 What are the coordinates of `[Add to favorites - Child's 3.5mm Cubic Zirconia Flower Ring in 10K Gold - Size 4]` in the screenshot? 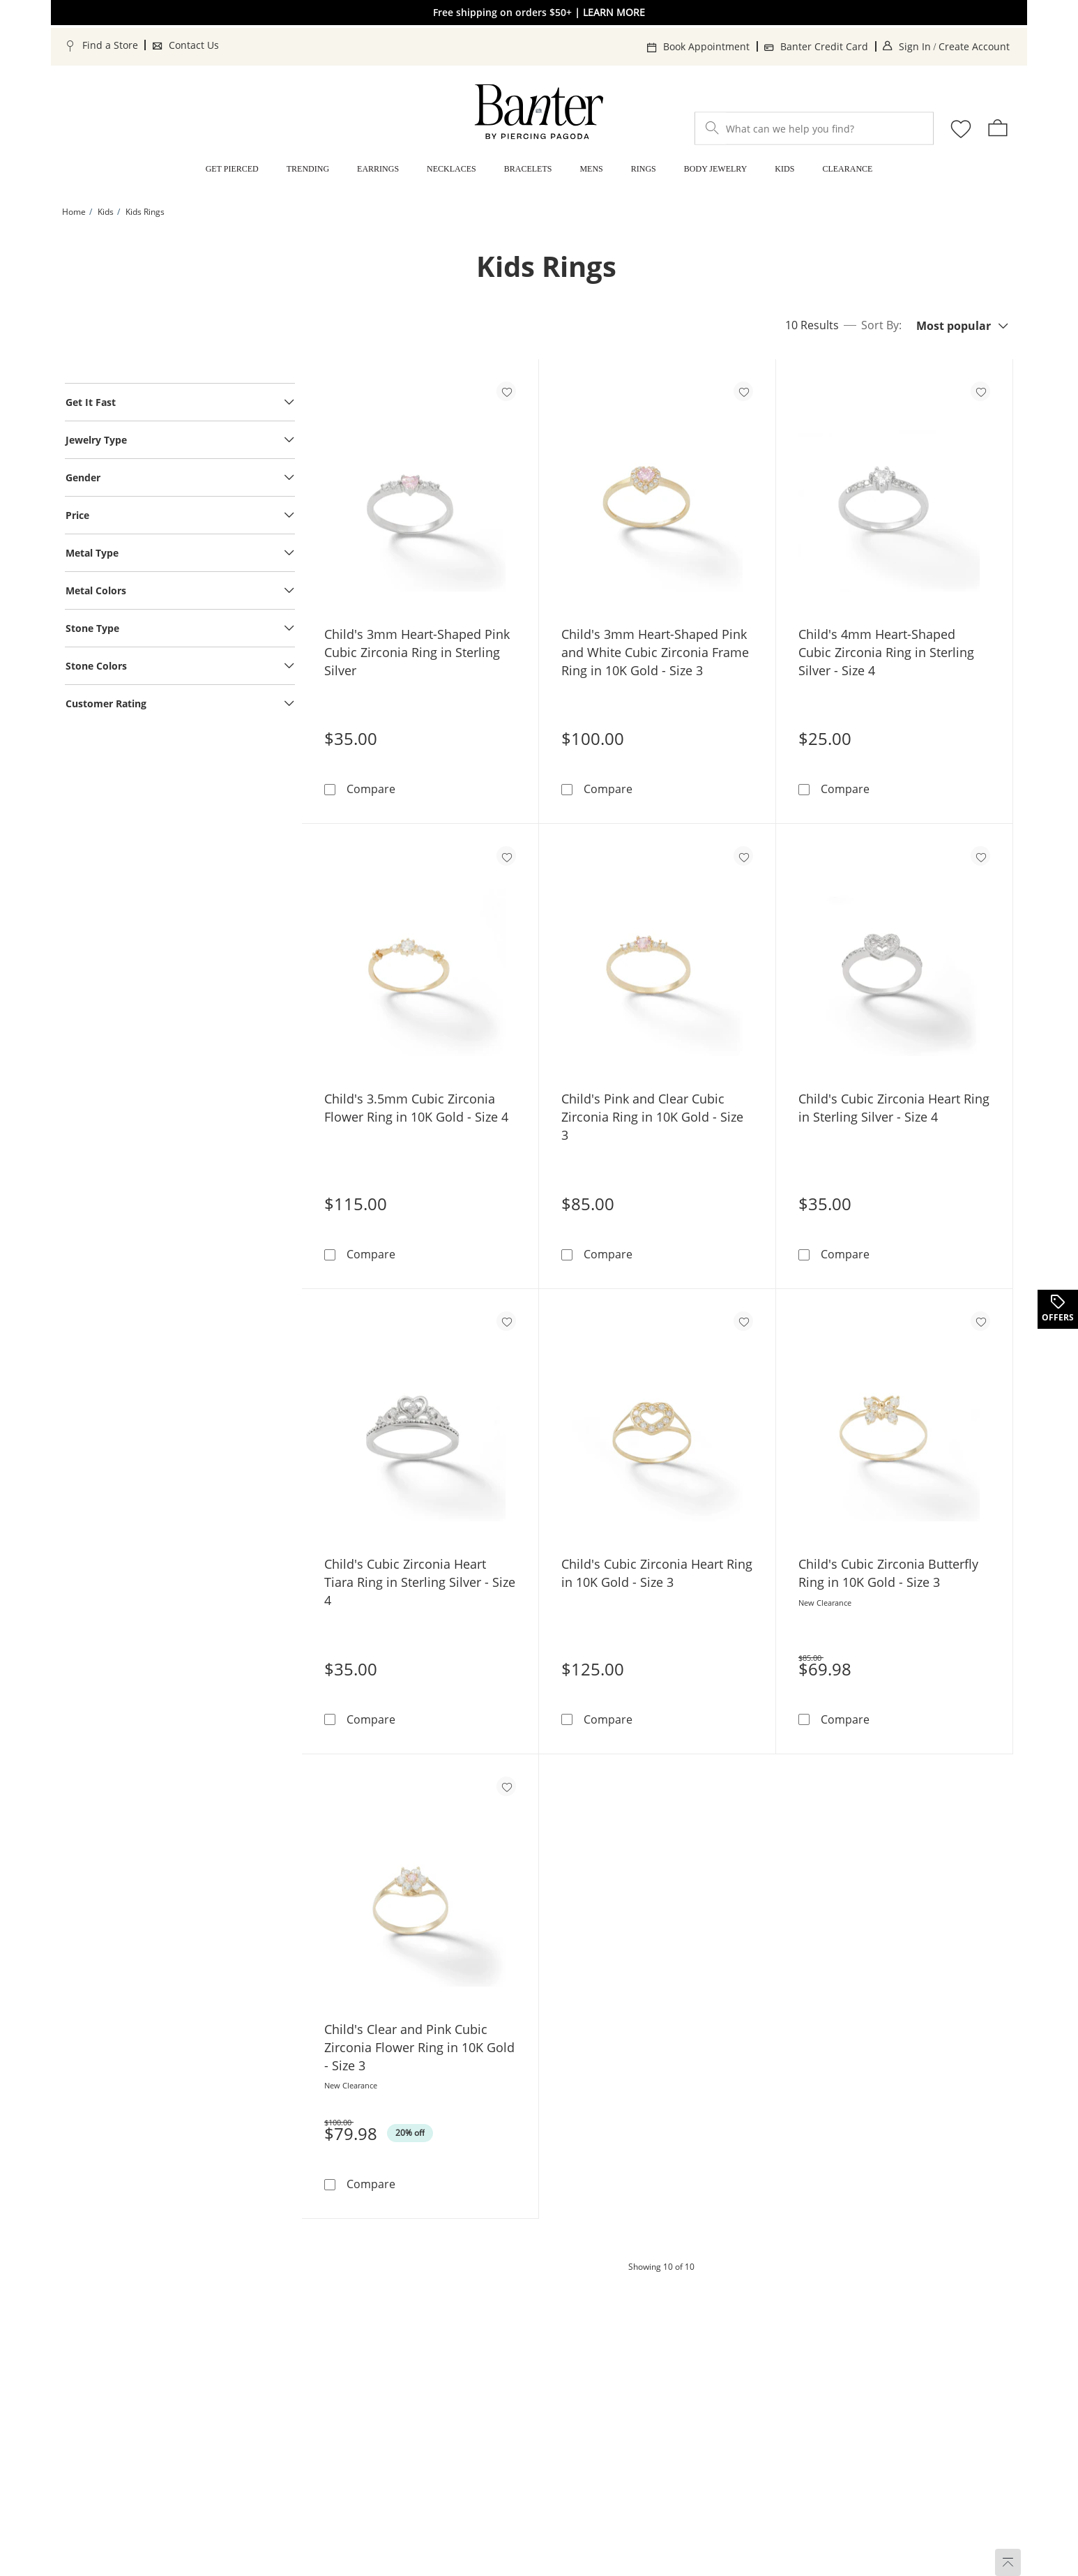 It's located at (506, 856).